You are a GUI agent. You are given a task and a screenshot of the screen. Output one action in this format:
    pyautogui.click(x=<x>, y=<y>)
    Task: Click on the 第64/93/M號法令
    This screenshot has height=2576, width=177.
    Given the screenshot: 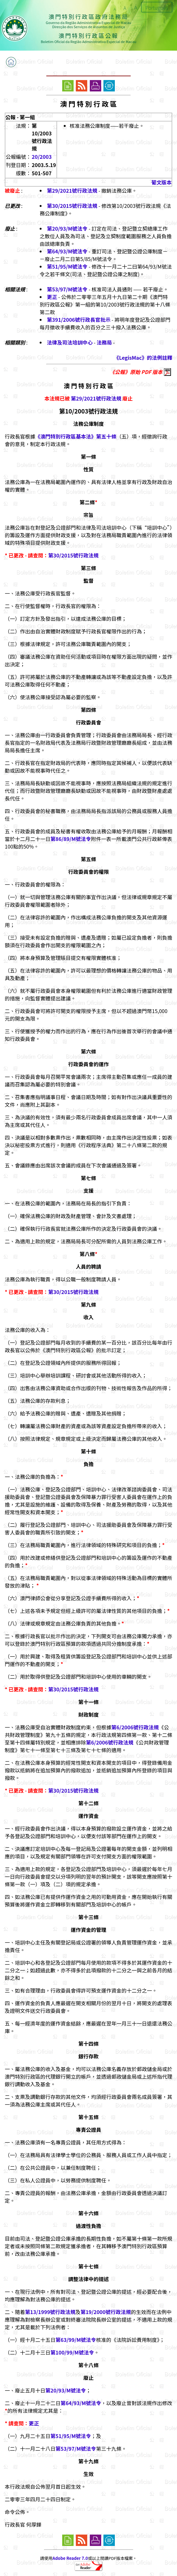 What is the action you would take?
    pyautogui.click(x=67, y=251)
    